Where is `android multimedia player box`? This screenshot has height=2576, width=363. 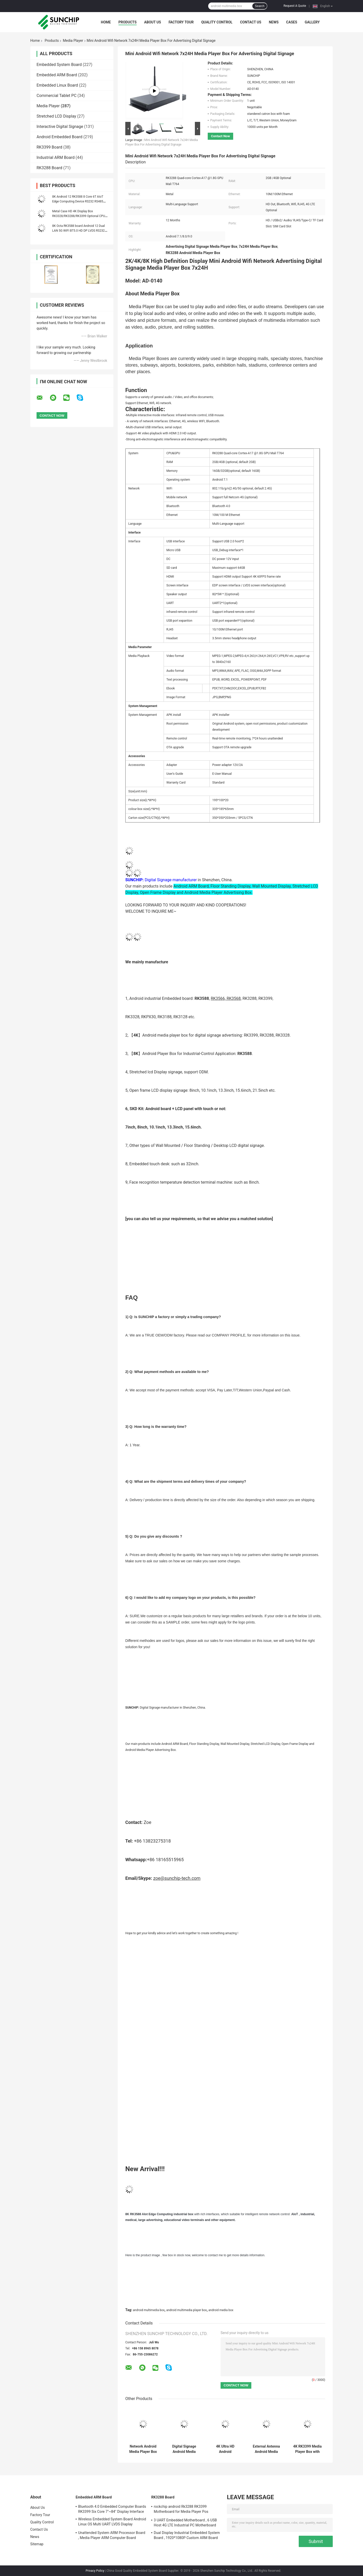
android multimedia player box is located at coordinates (186, 2310).